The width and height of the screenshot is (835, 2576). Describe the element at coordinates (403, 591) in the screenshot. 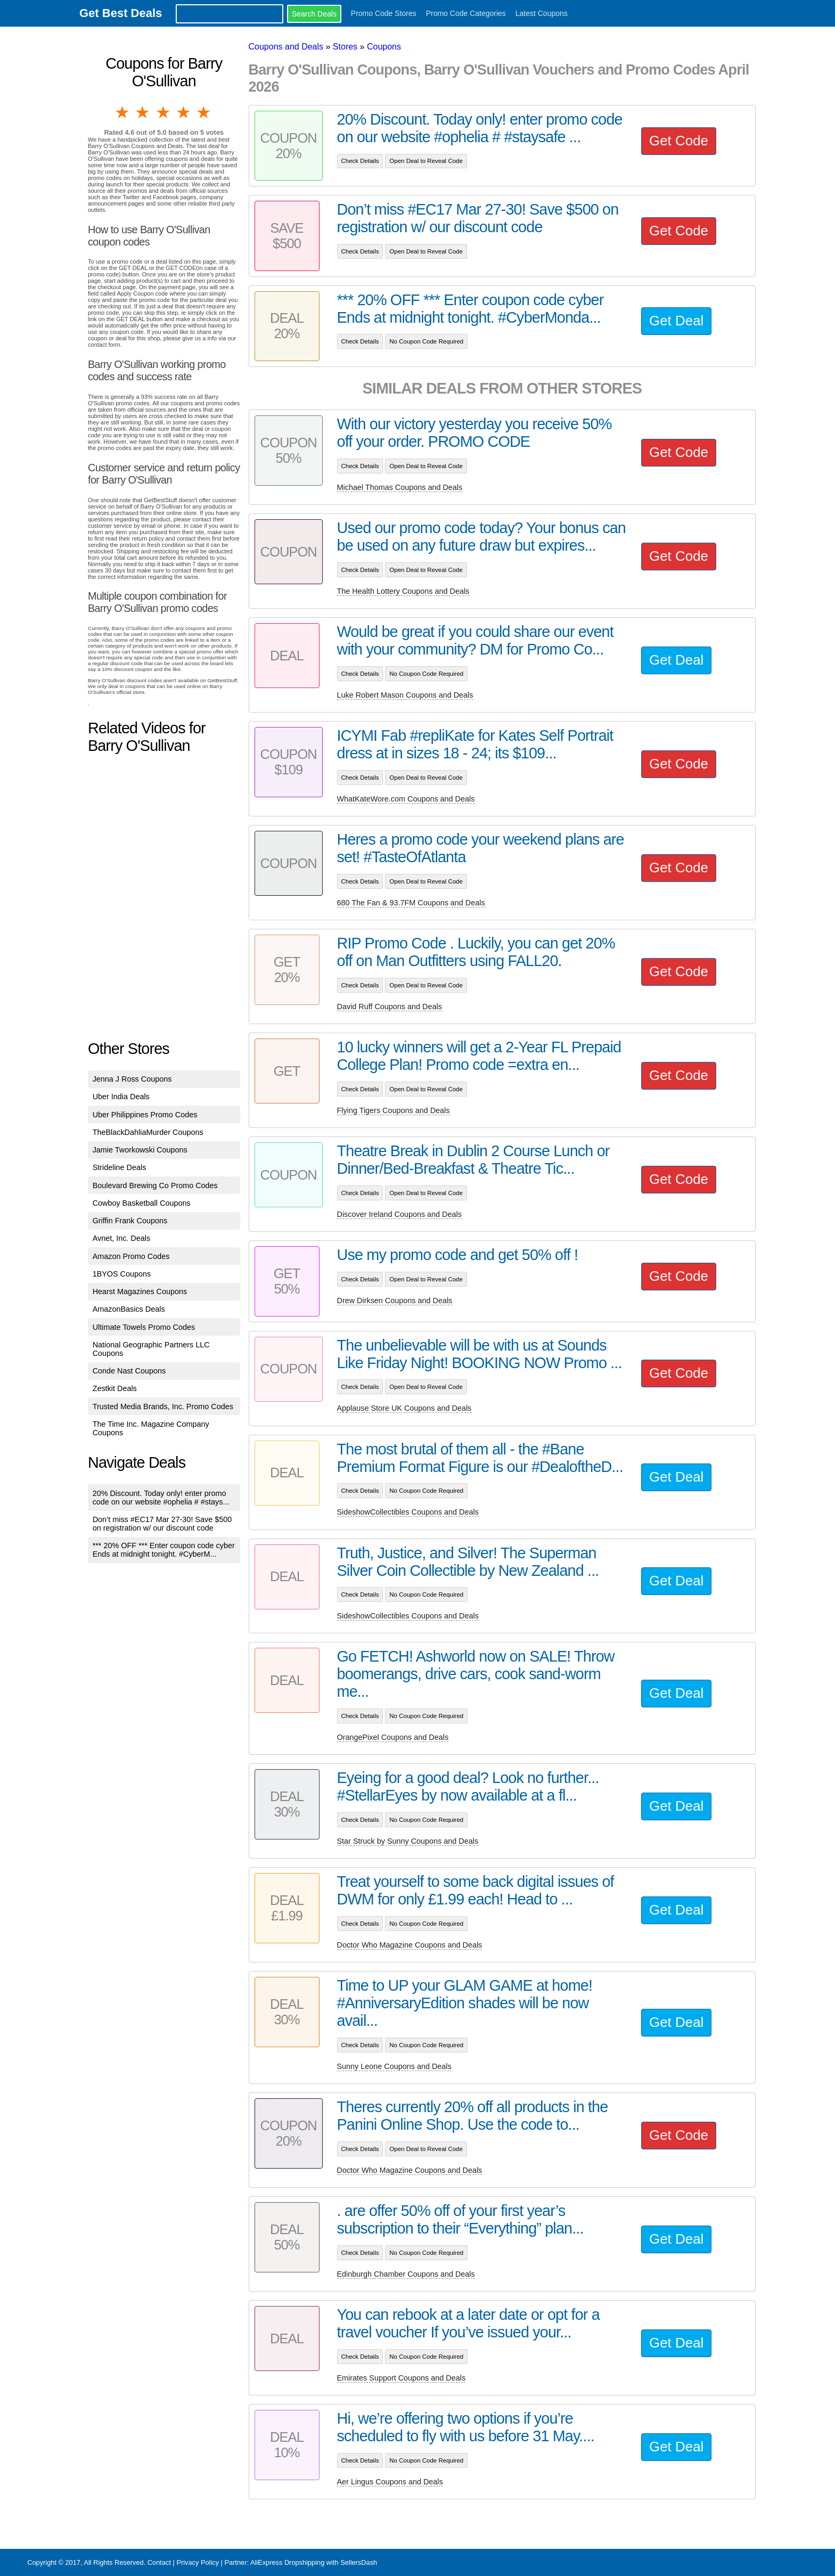

I see `The Health Lottery Coupons and Deals` at that location.